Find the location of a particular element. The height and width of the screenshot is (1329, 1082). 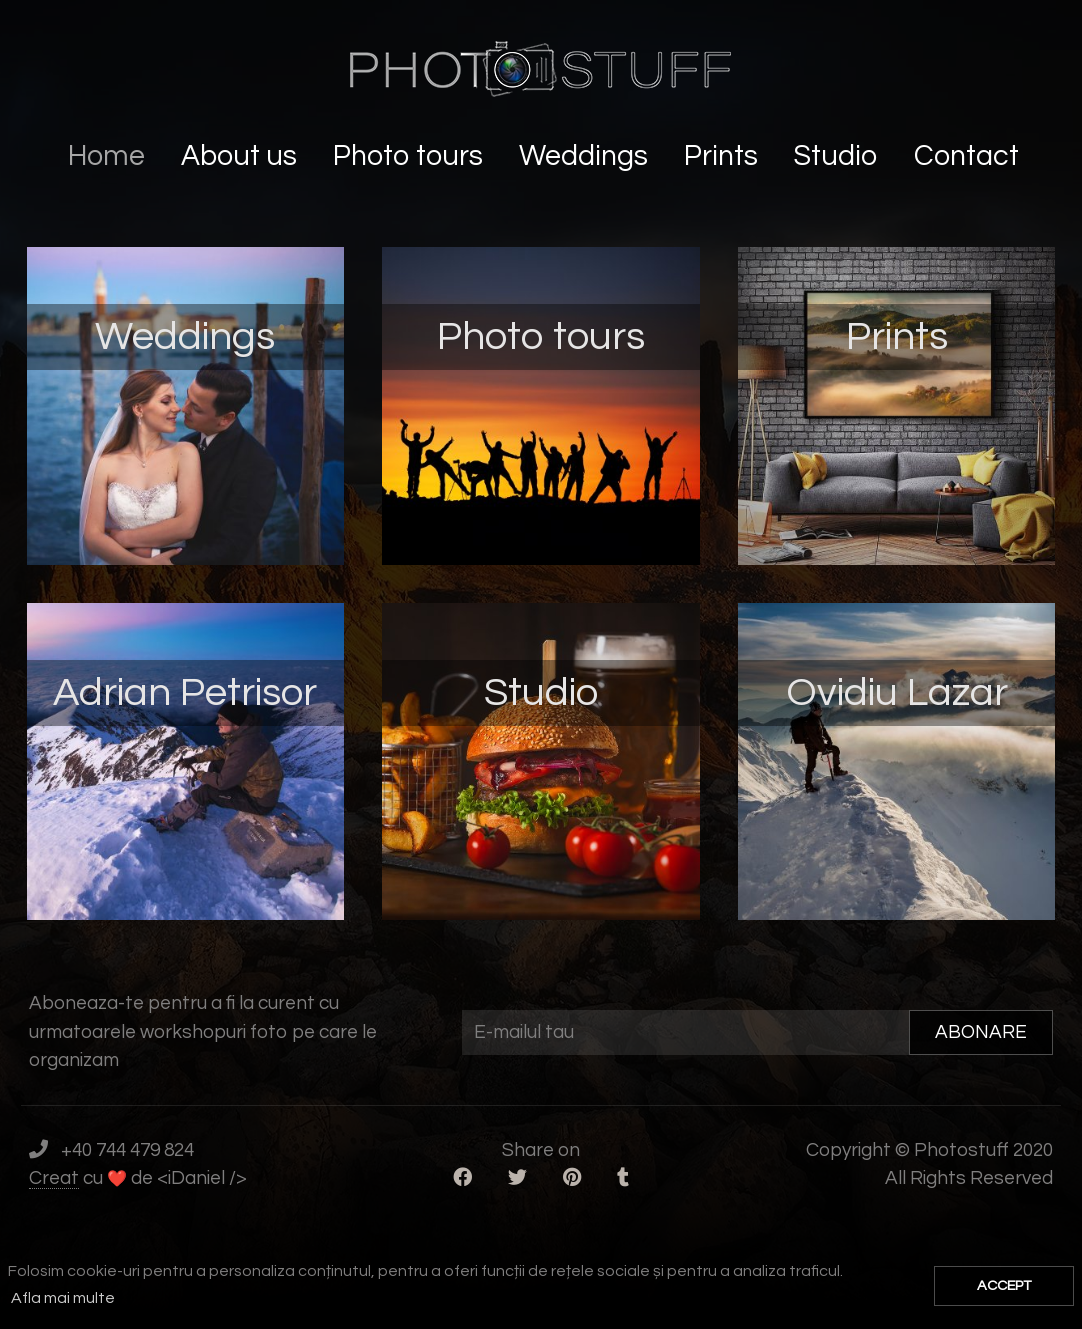

Studio is located at coordinates (839, 156).